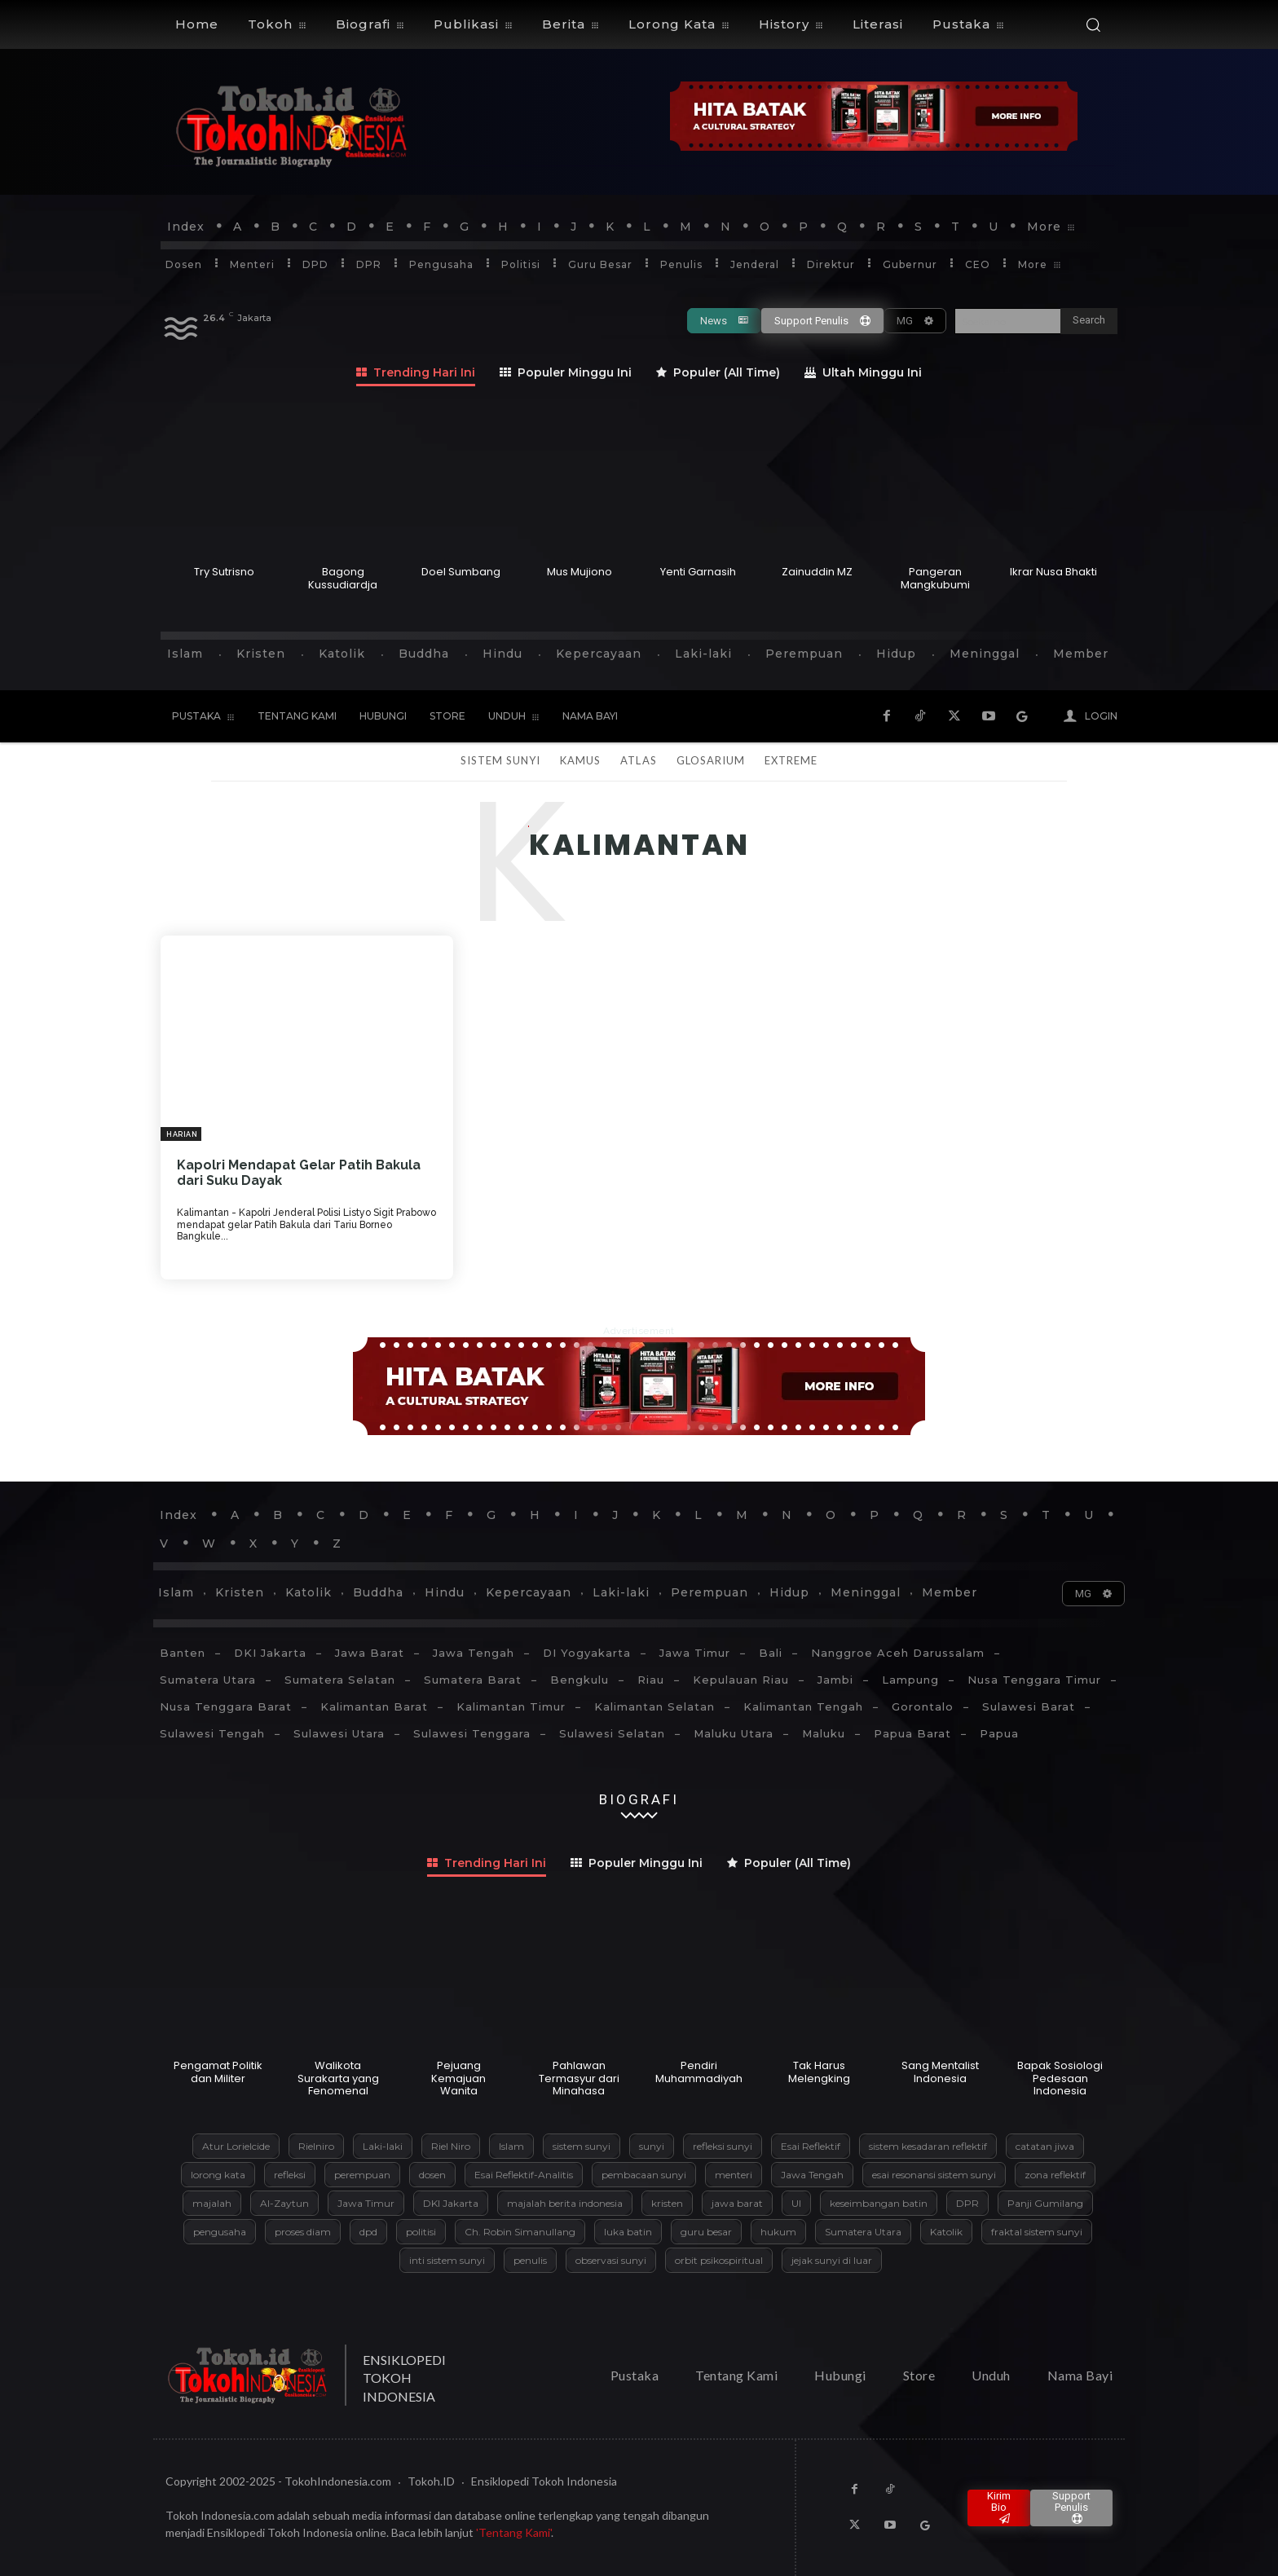 This screenshot has height=2576, width=1278. Describe the element at coordinates (579, 2078) in the screenshot. I see `Pahlawan Termasyur dari Minahasa` at that location.